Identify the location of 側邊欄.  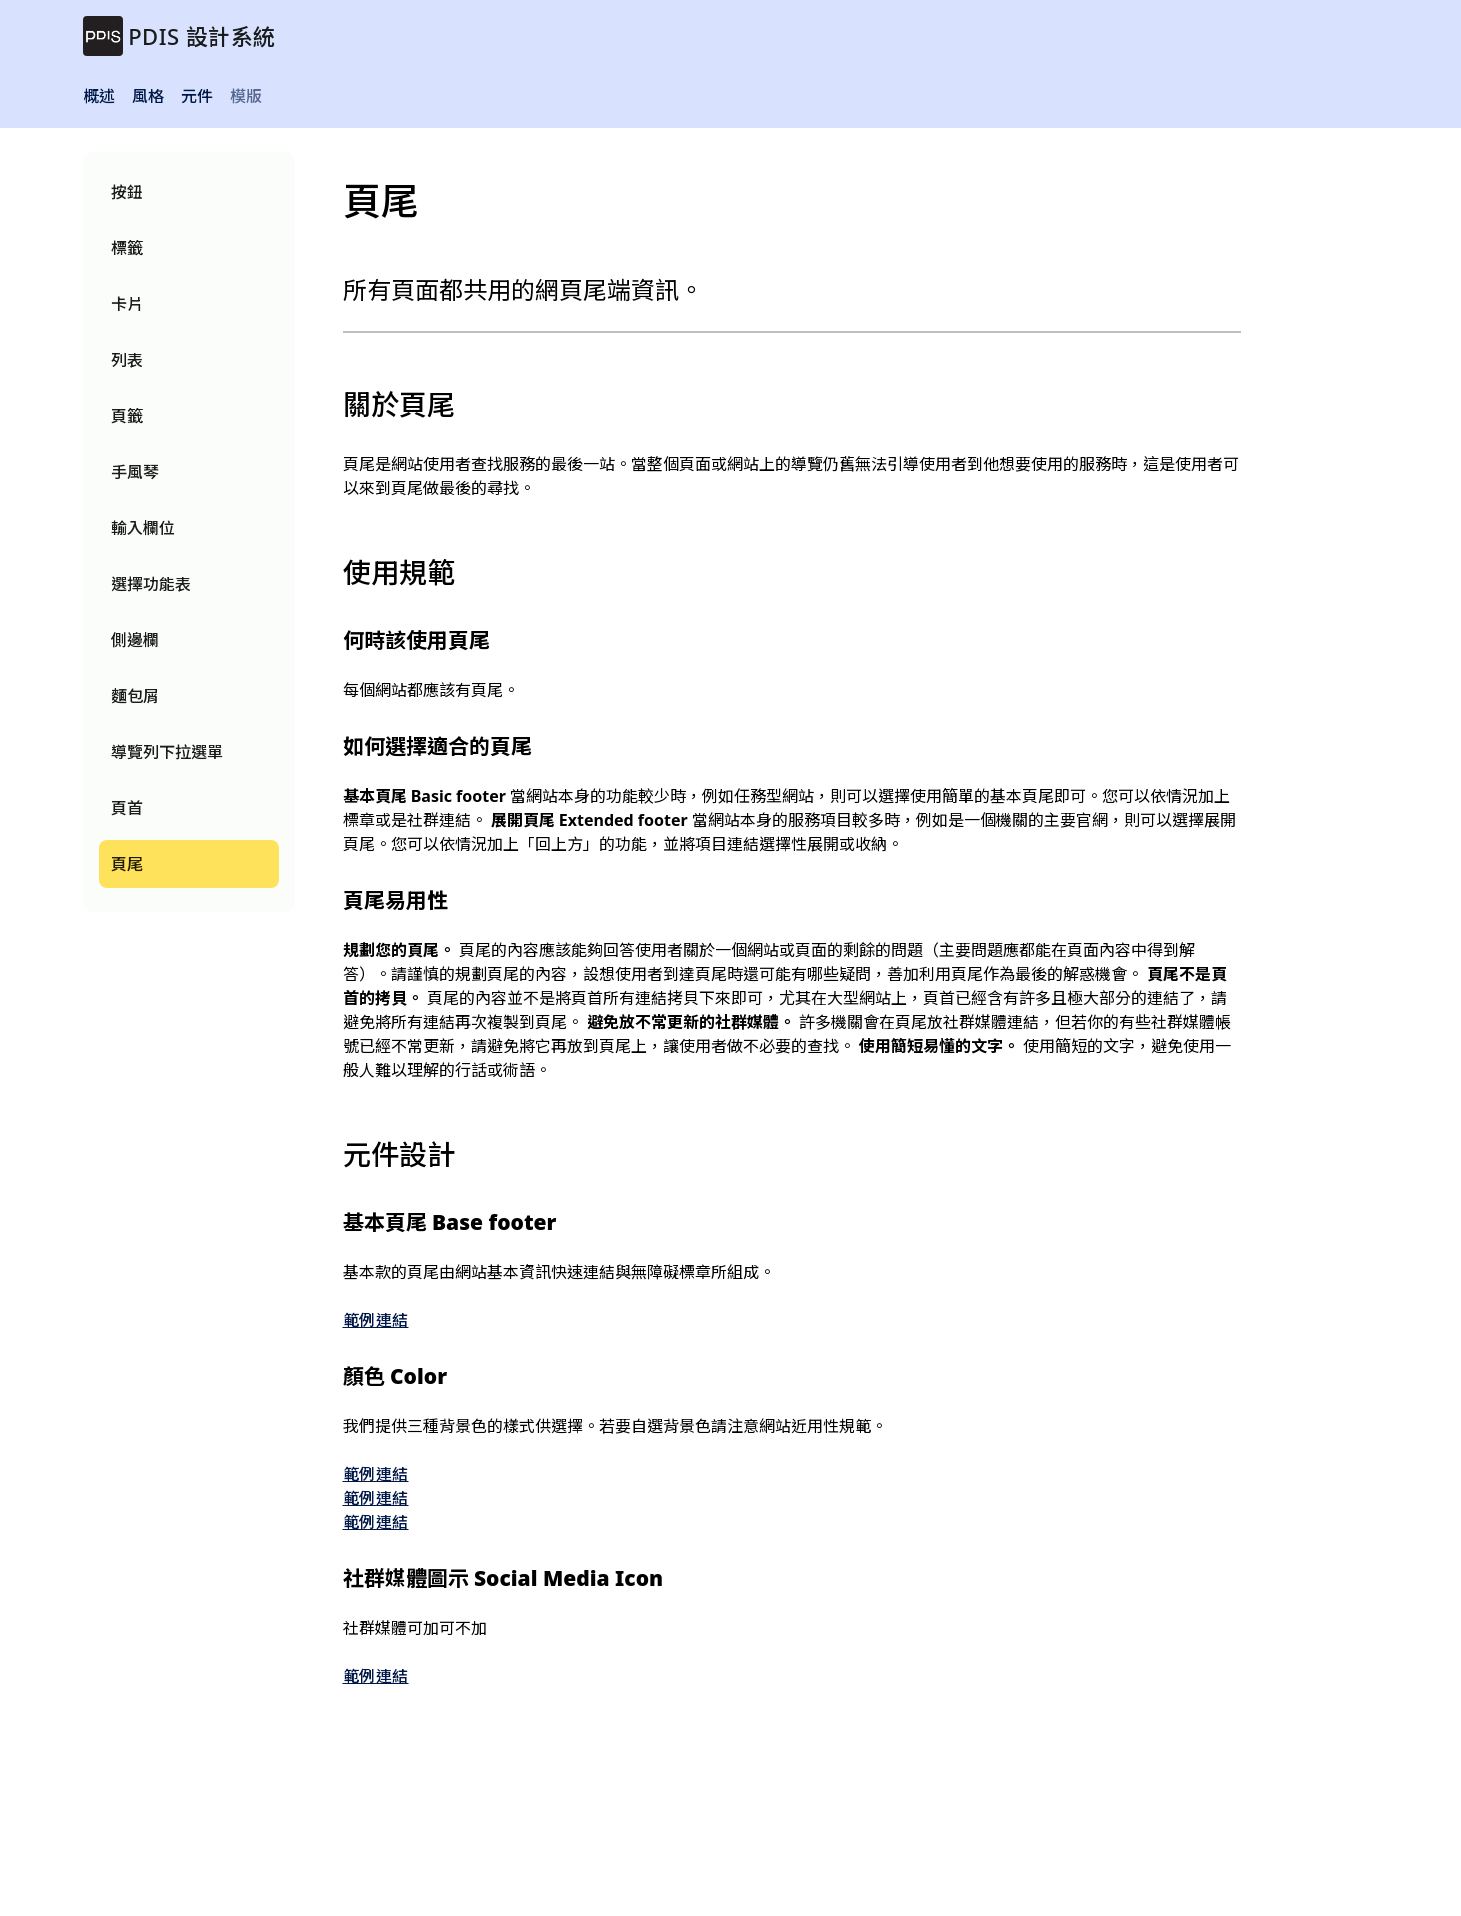
(135, 640).